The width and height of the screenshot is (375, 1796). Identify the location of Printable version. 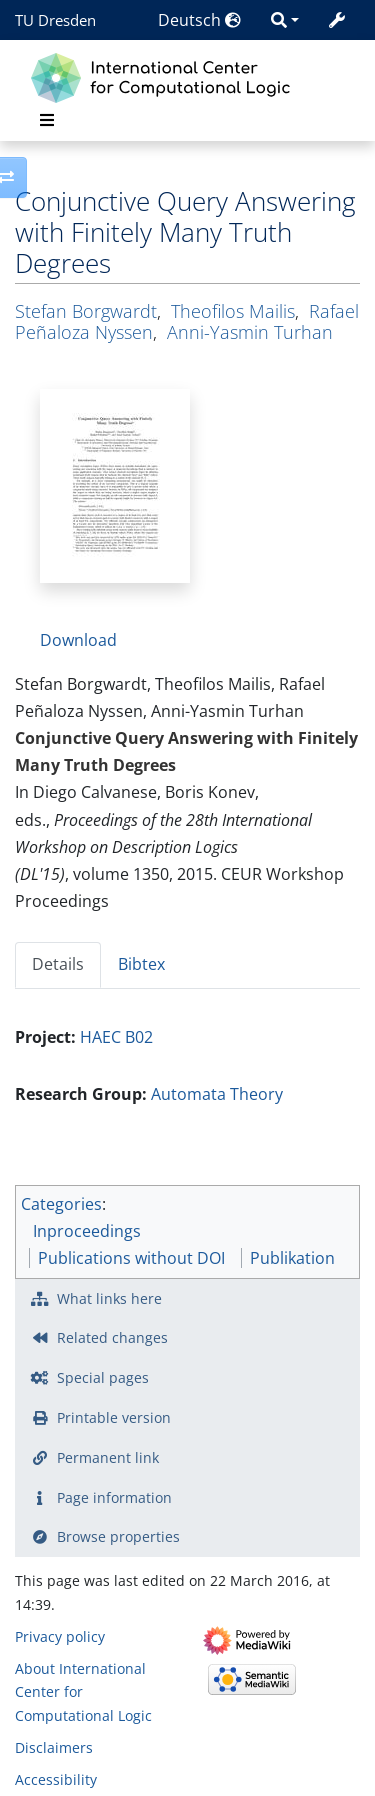
(114, 1417).